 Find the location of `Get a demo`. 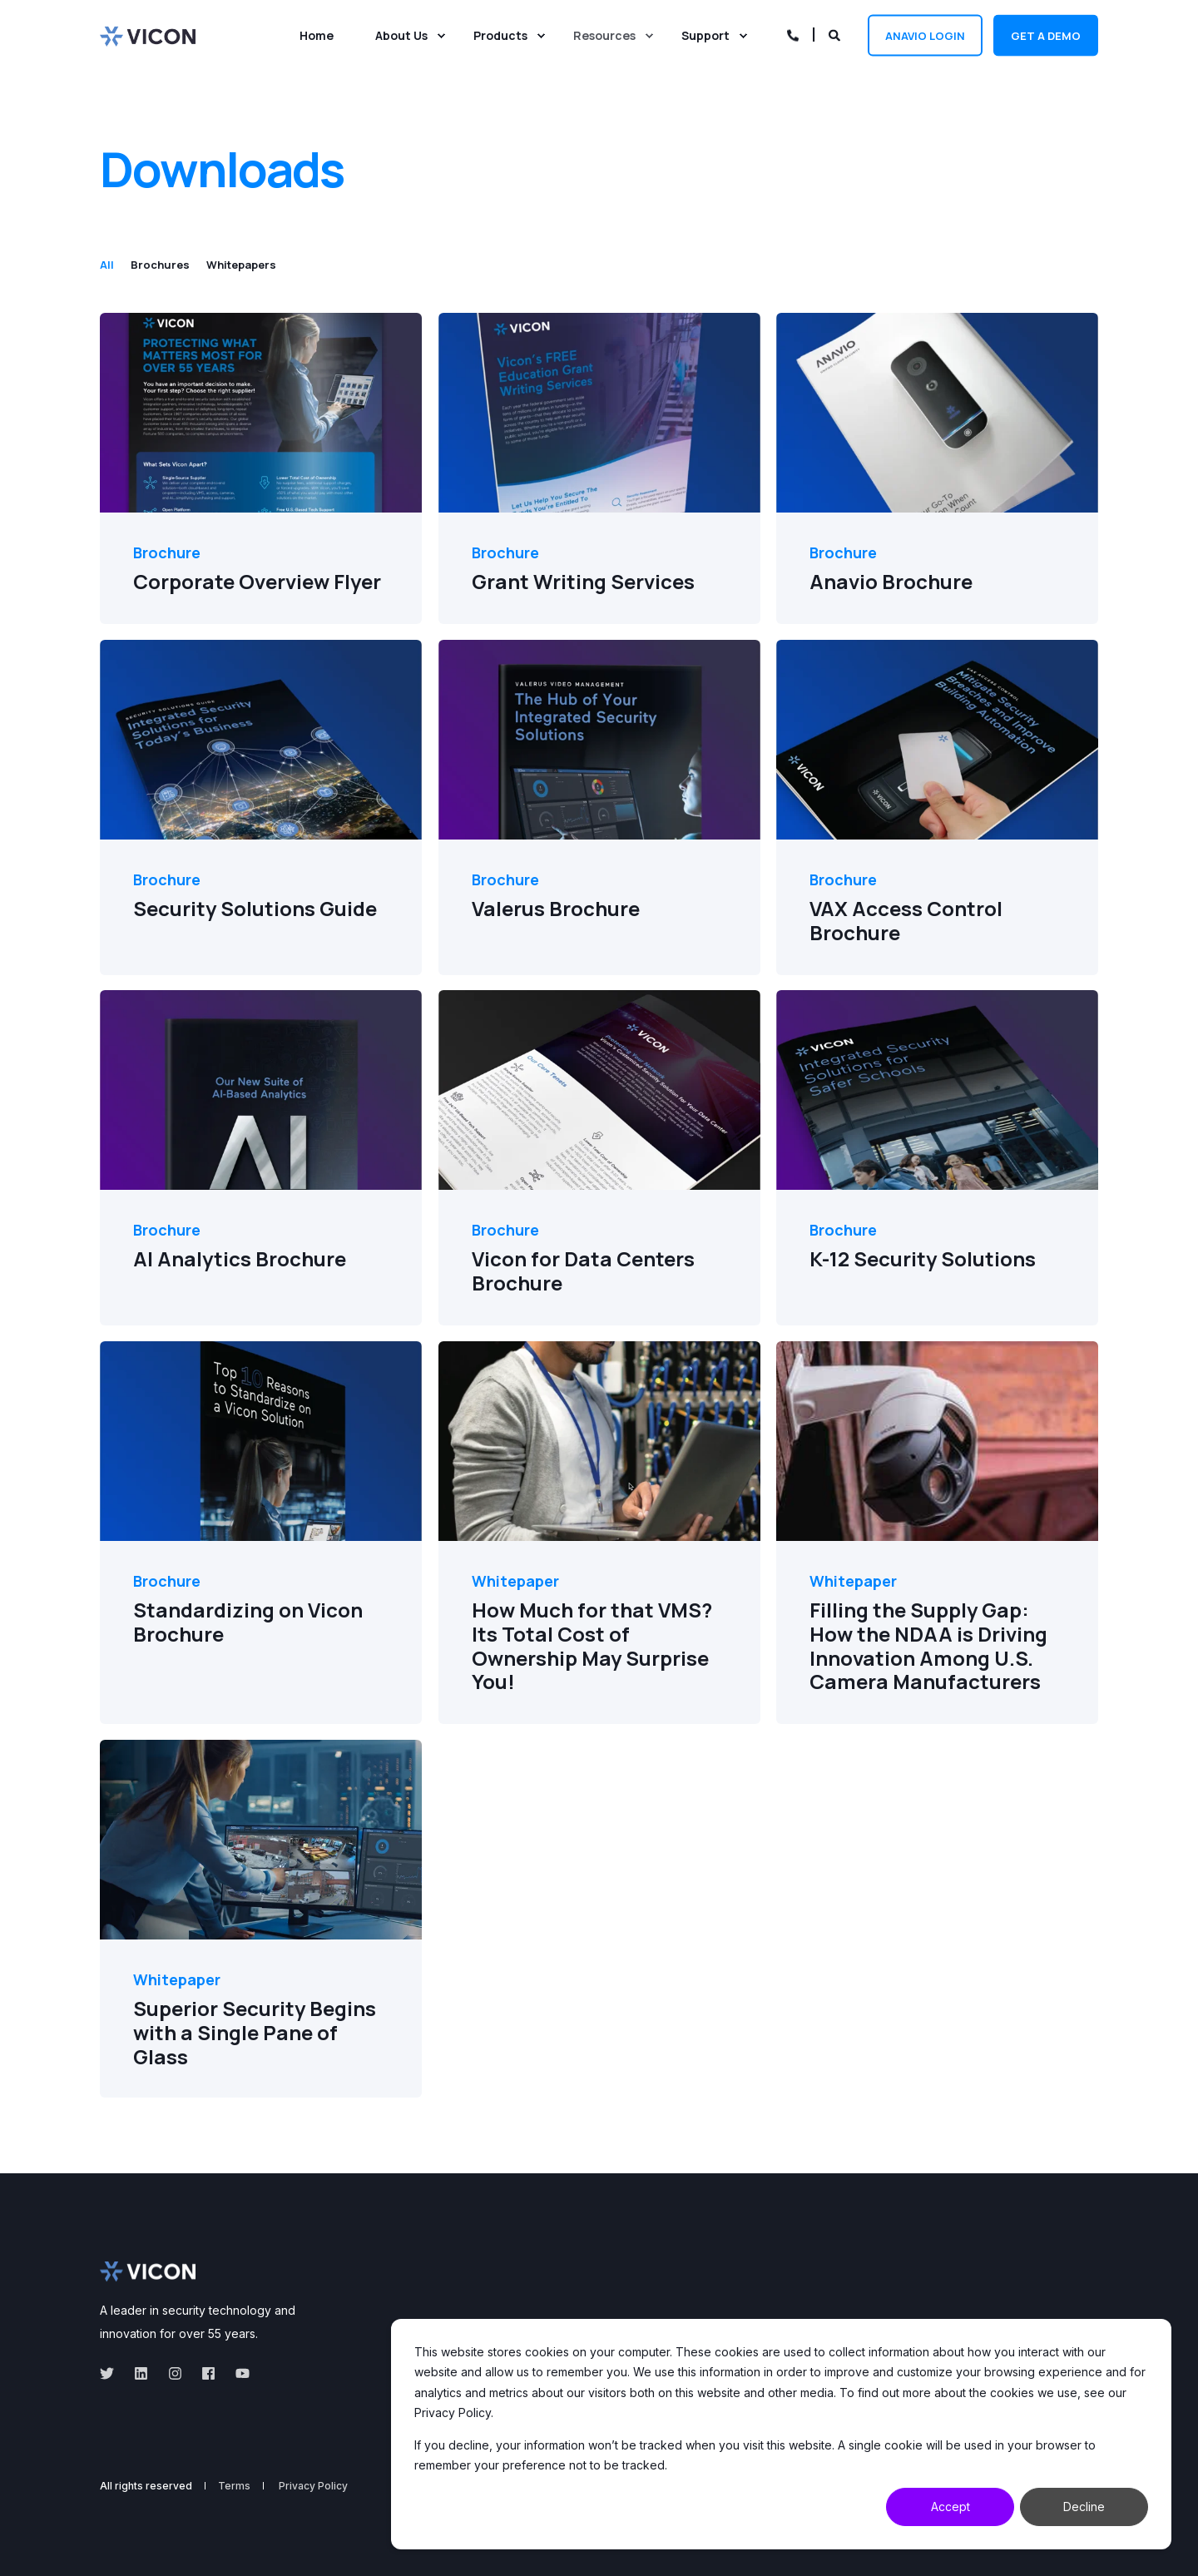

Get a demo is located at coordinates (1046, 34).